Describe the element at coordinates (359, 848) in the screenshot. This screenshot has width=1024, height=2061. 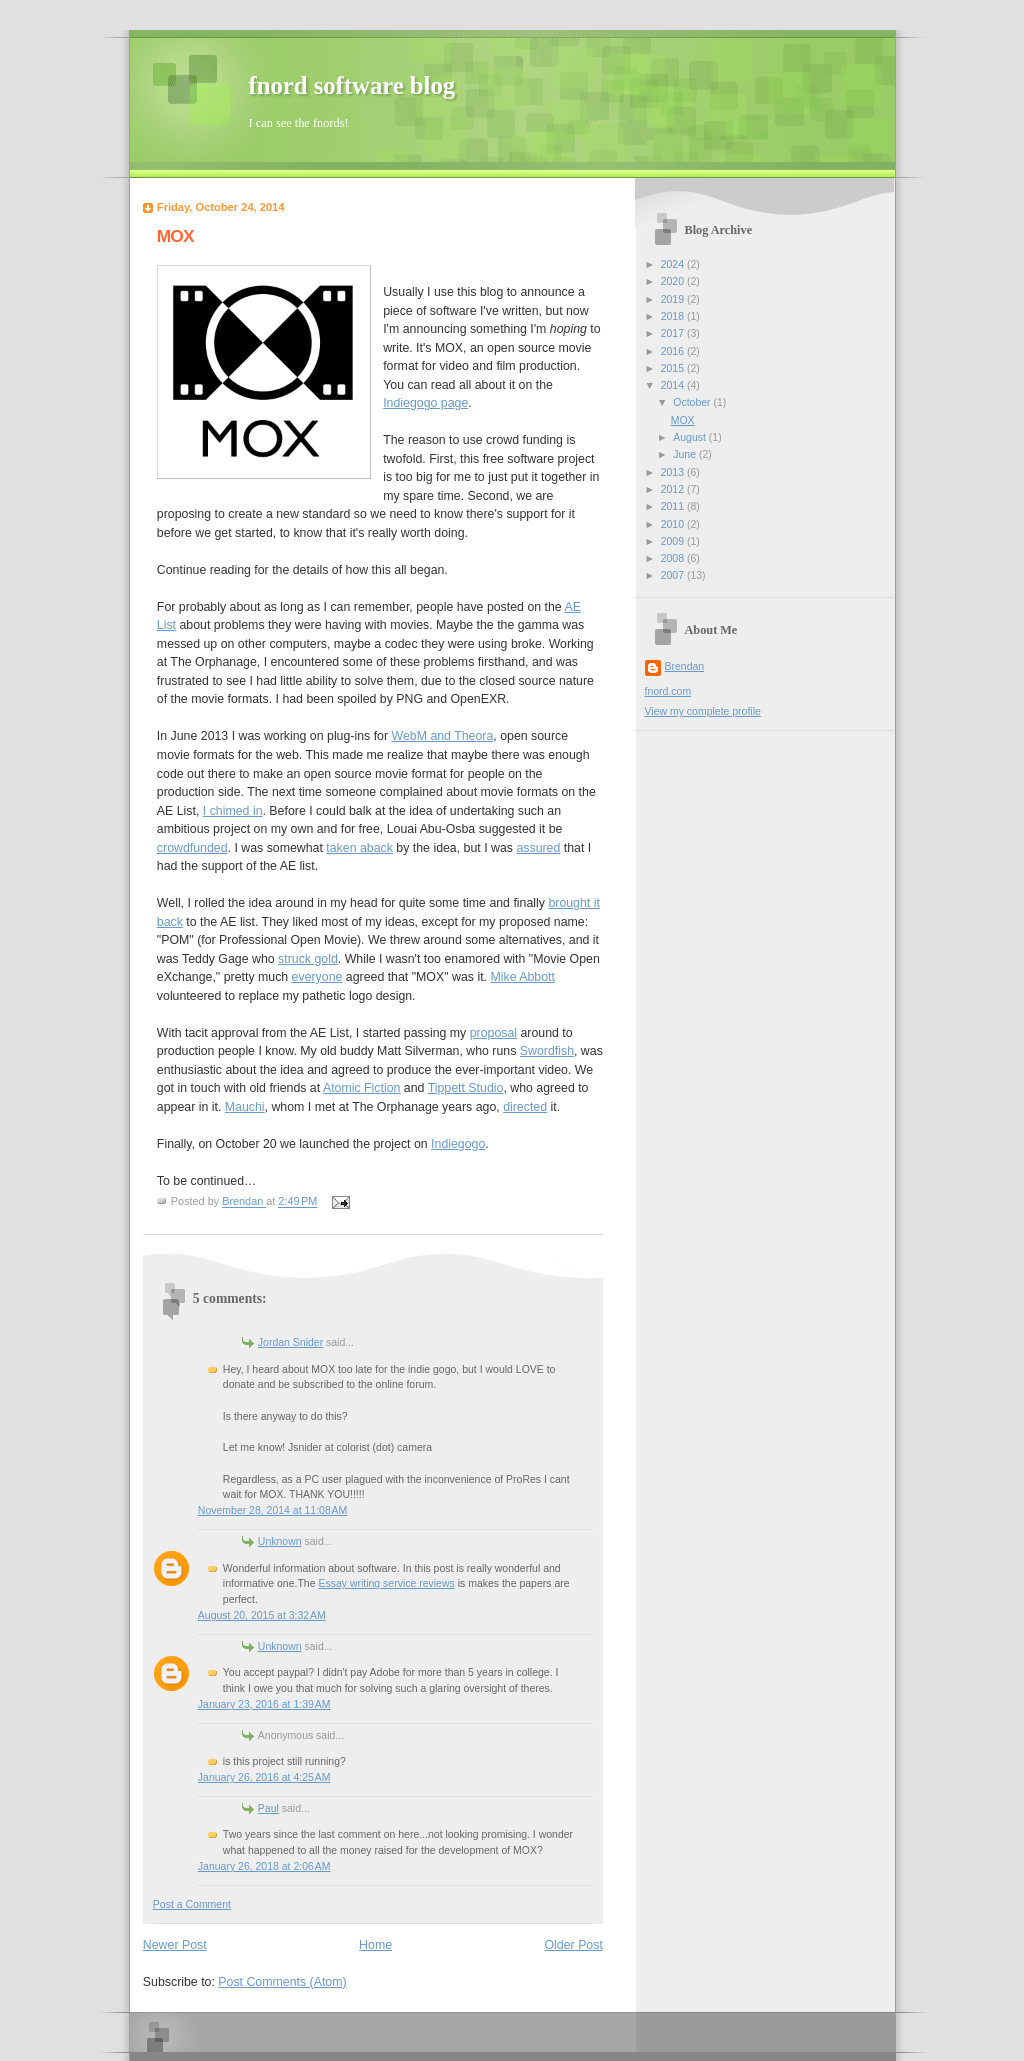
I see `taken aback` at that location.